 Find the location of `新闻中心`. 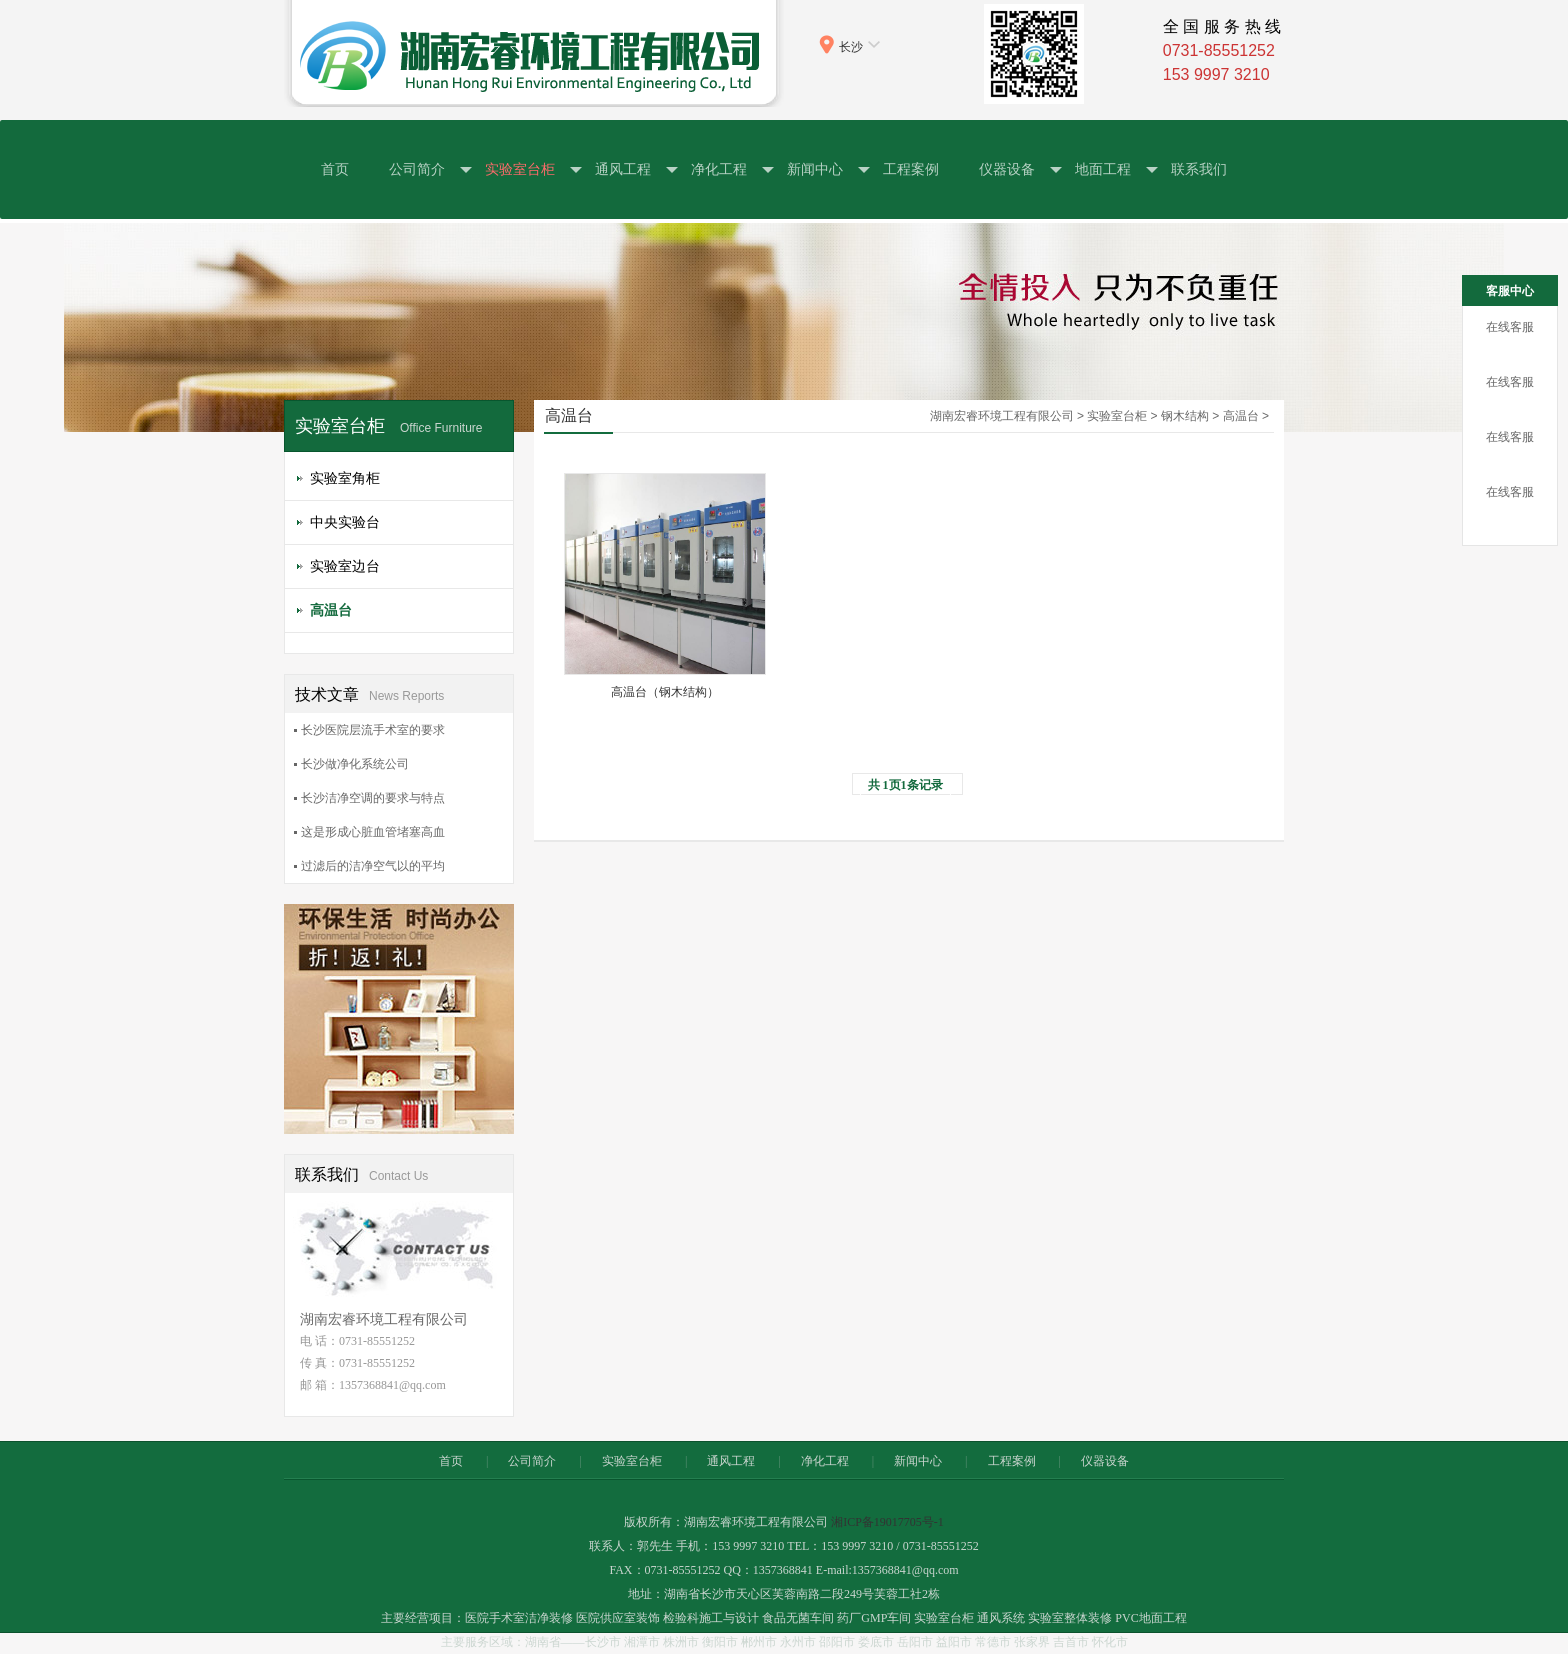

新闻中心 is located at coordinates (815, 170).